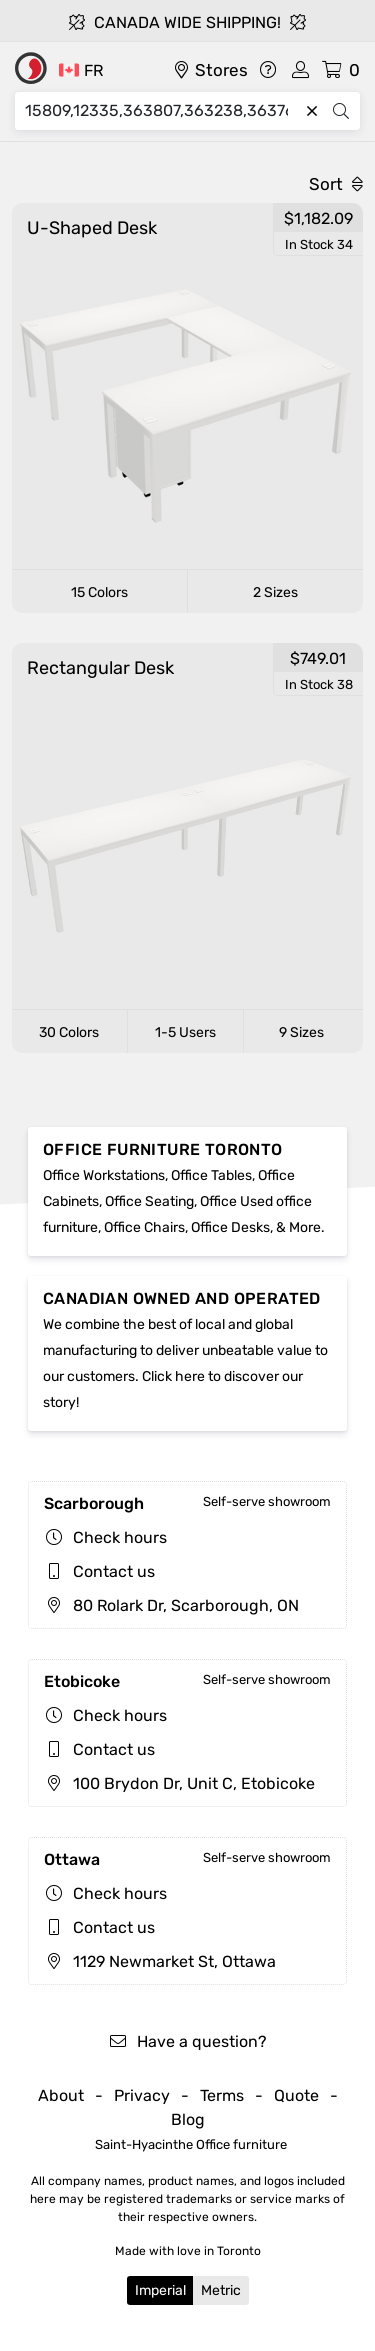  I want to click on Quote, so click(296, 2095).